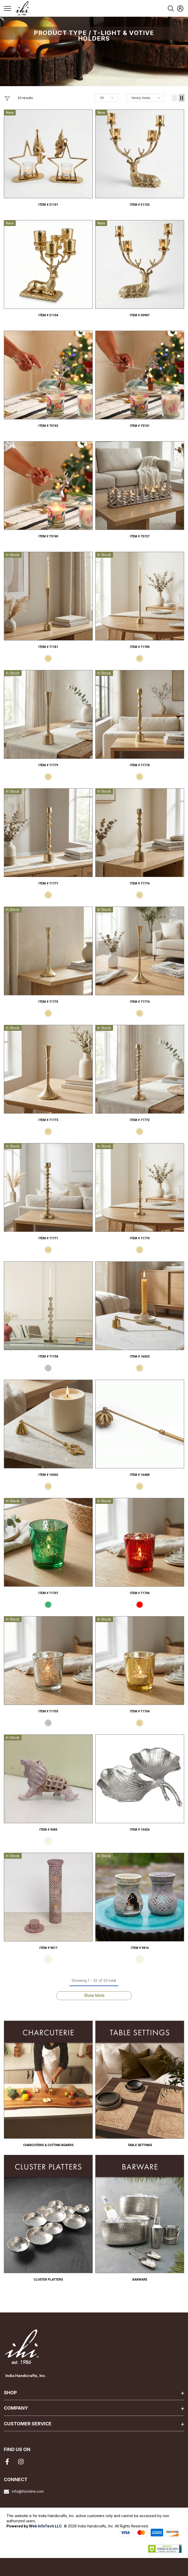 This screenshot has height=2576, width=188. I want to click on Item # 20987, so click(140, 315).